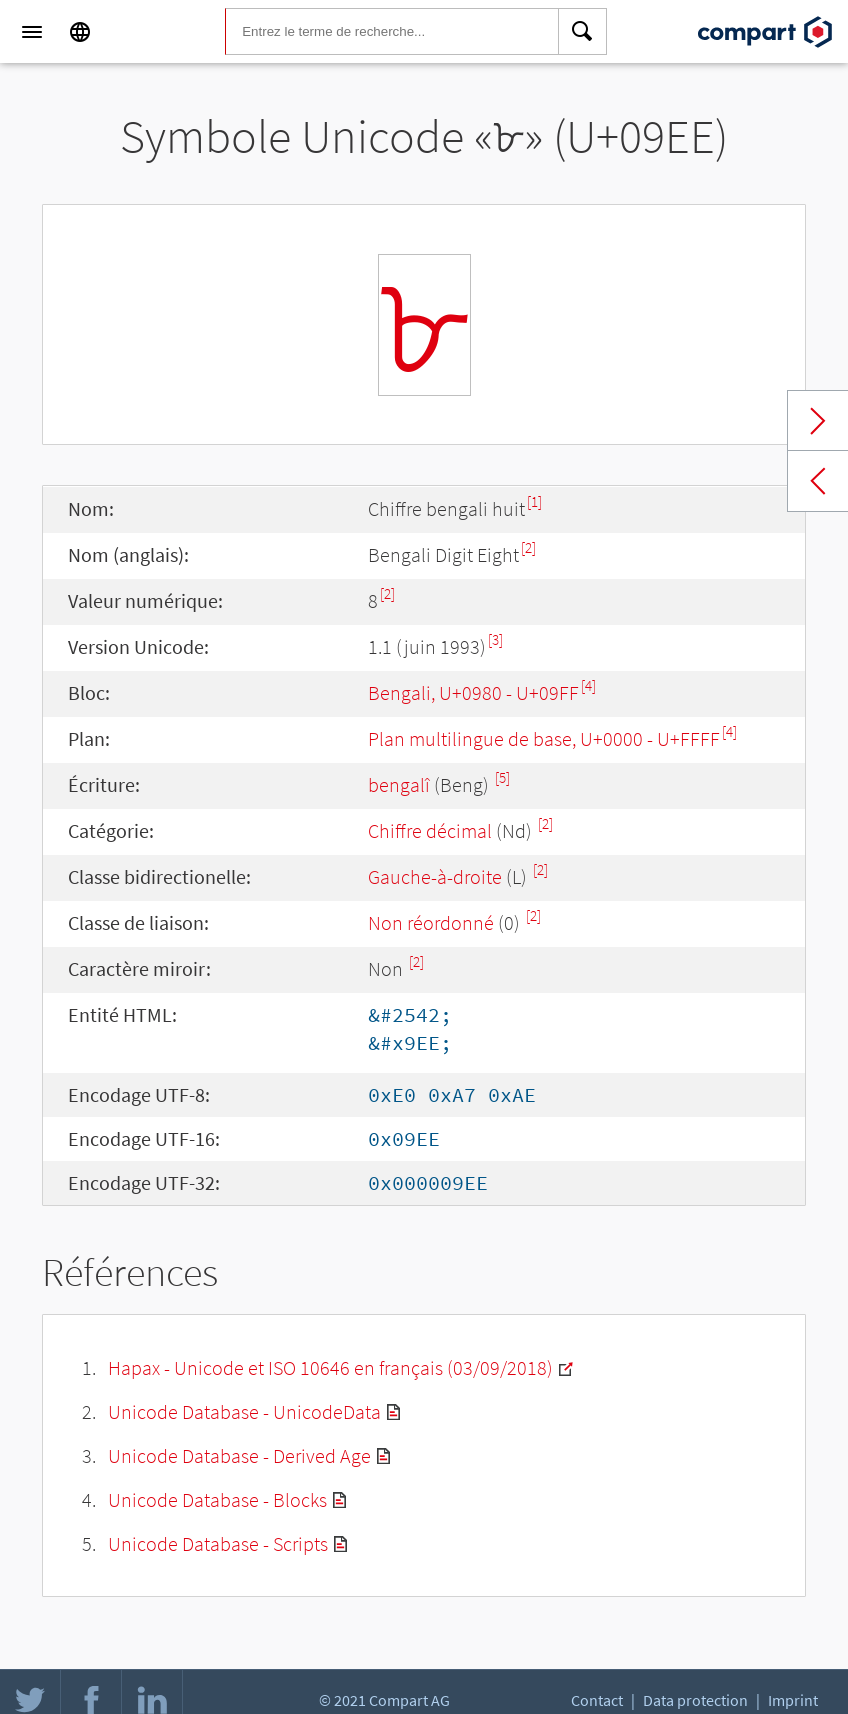 This screenshot has height=1714, width=848. Describe the element at coordinates (32, 32) in the screenshot. I see `[Menu]` at that location.